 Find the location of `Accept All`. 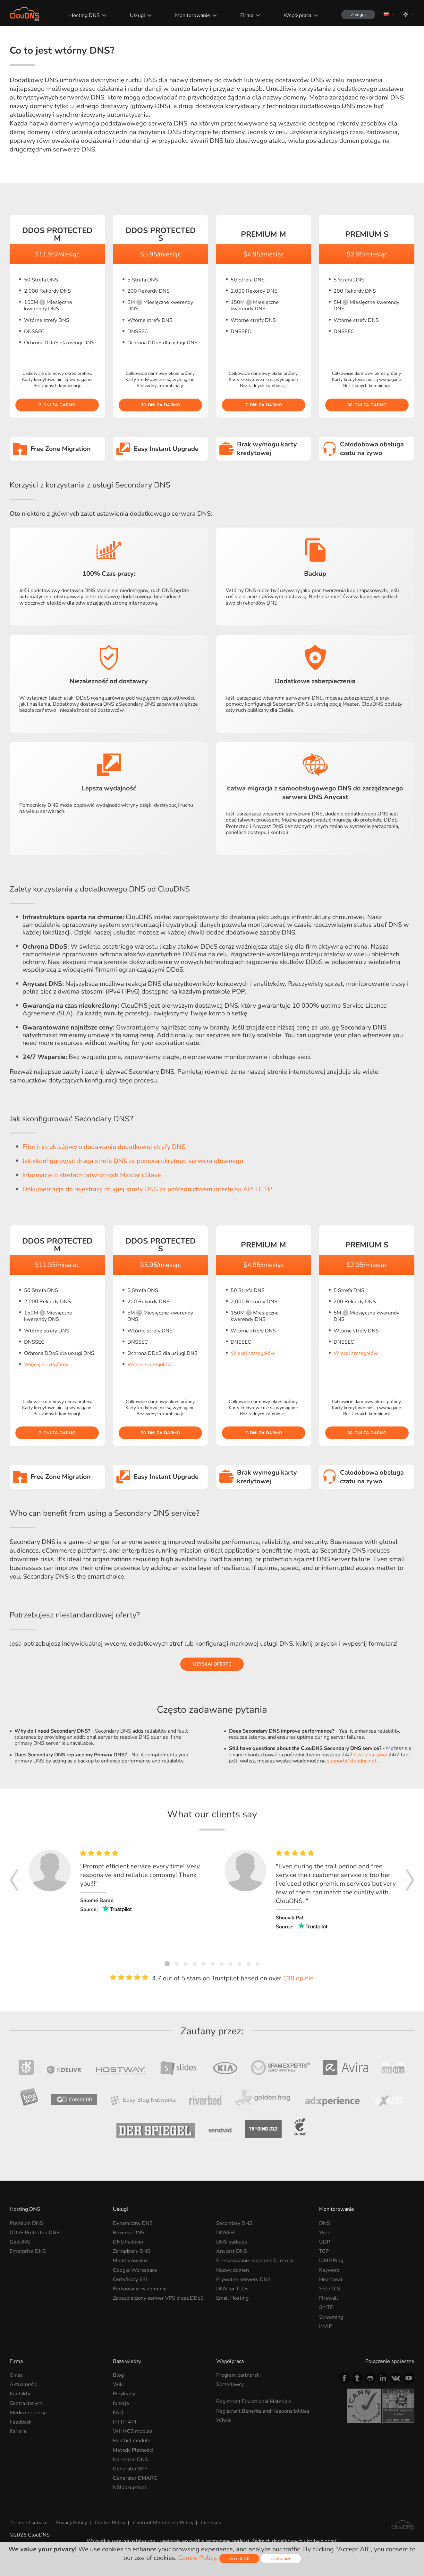

Accept All is located at coordinates (239, 2558).